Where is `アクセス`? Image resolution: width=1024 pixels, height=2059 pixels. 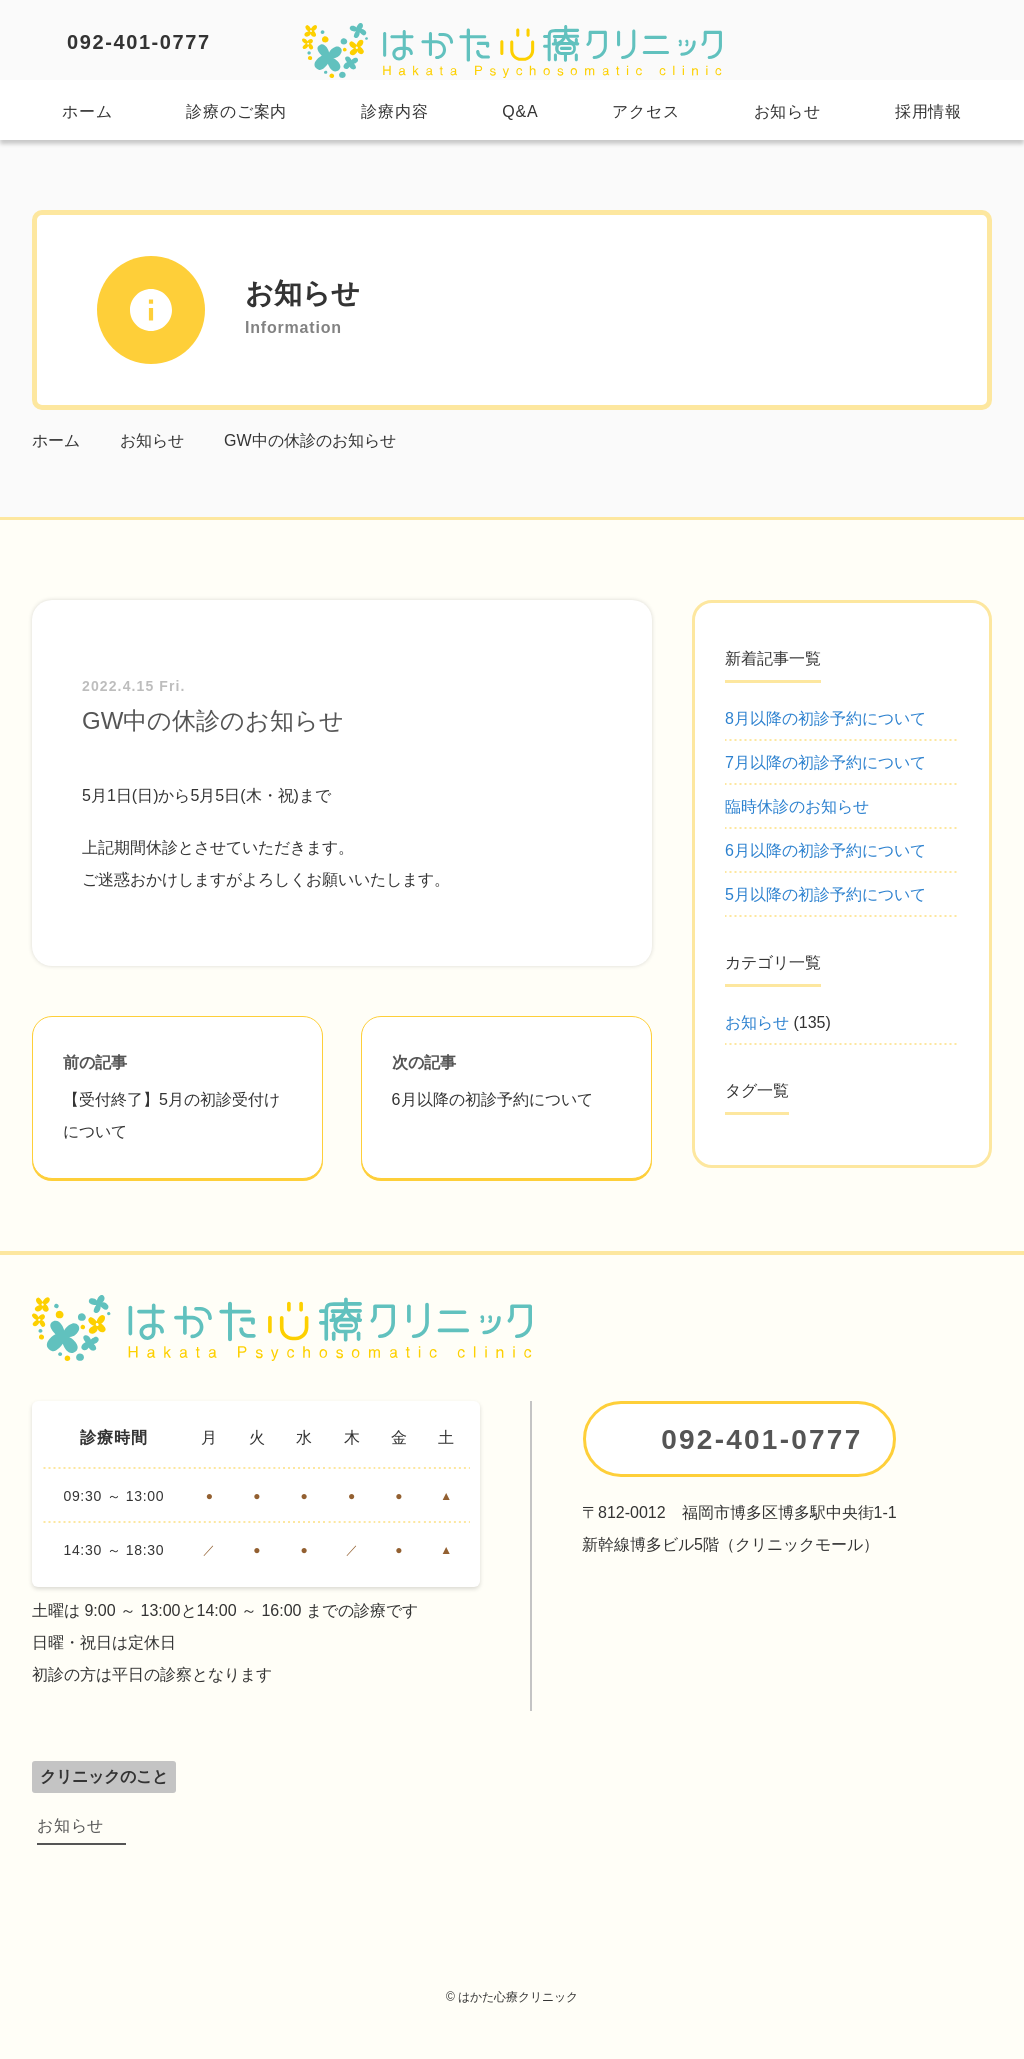
アクセス is located at coordinates (645, 111).